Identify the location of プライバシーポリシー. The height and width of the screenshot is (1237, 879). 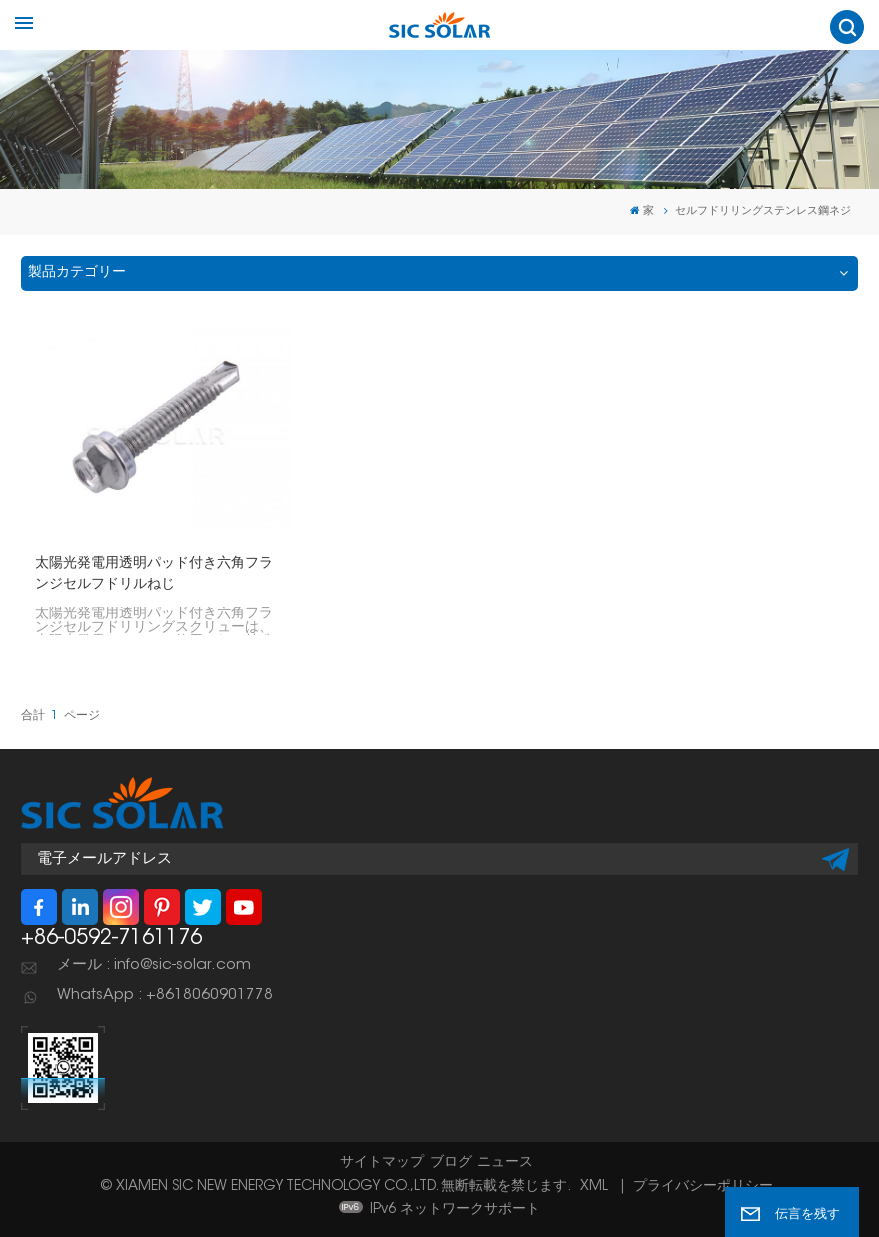
(703, 1187).